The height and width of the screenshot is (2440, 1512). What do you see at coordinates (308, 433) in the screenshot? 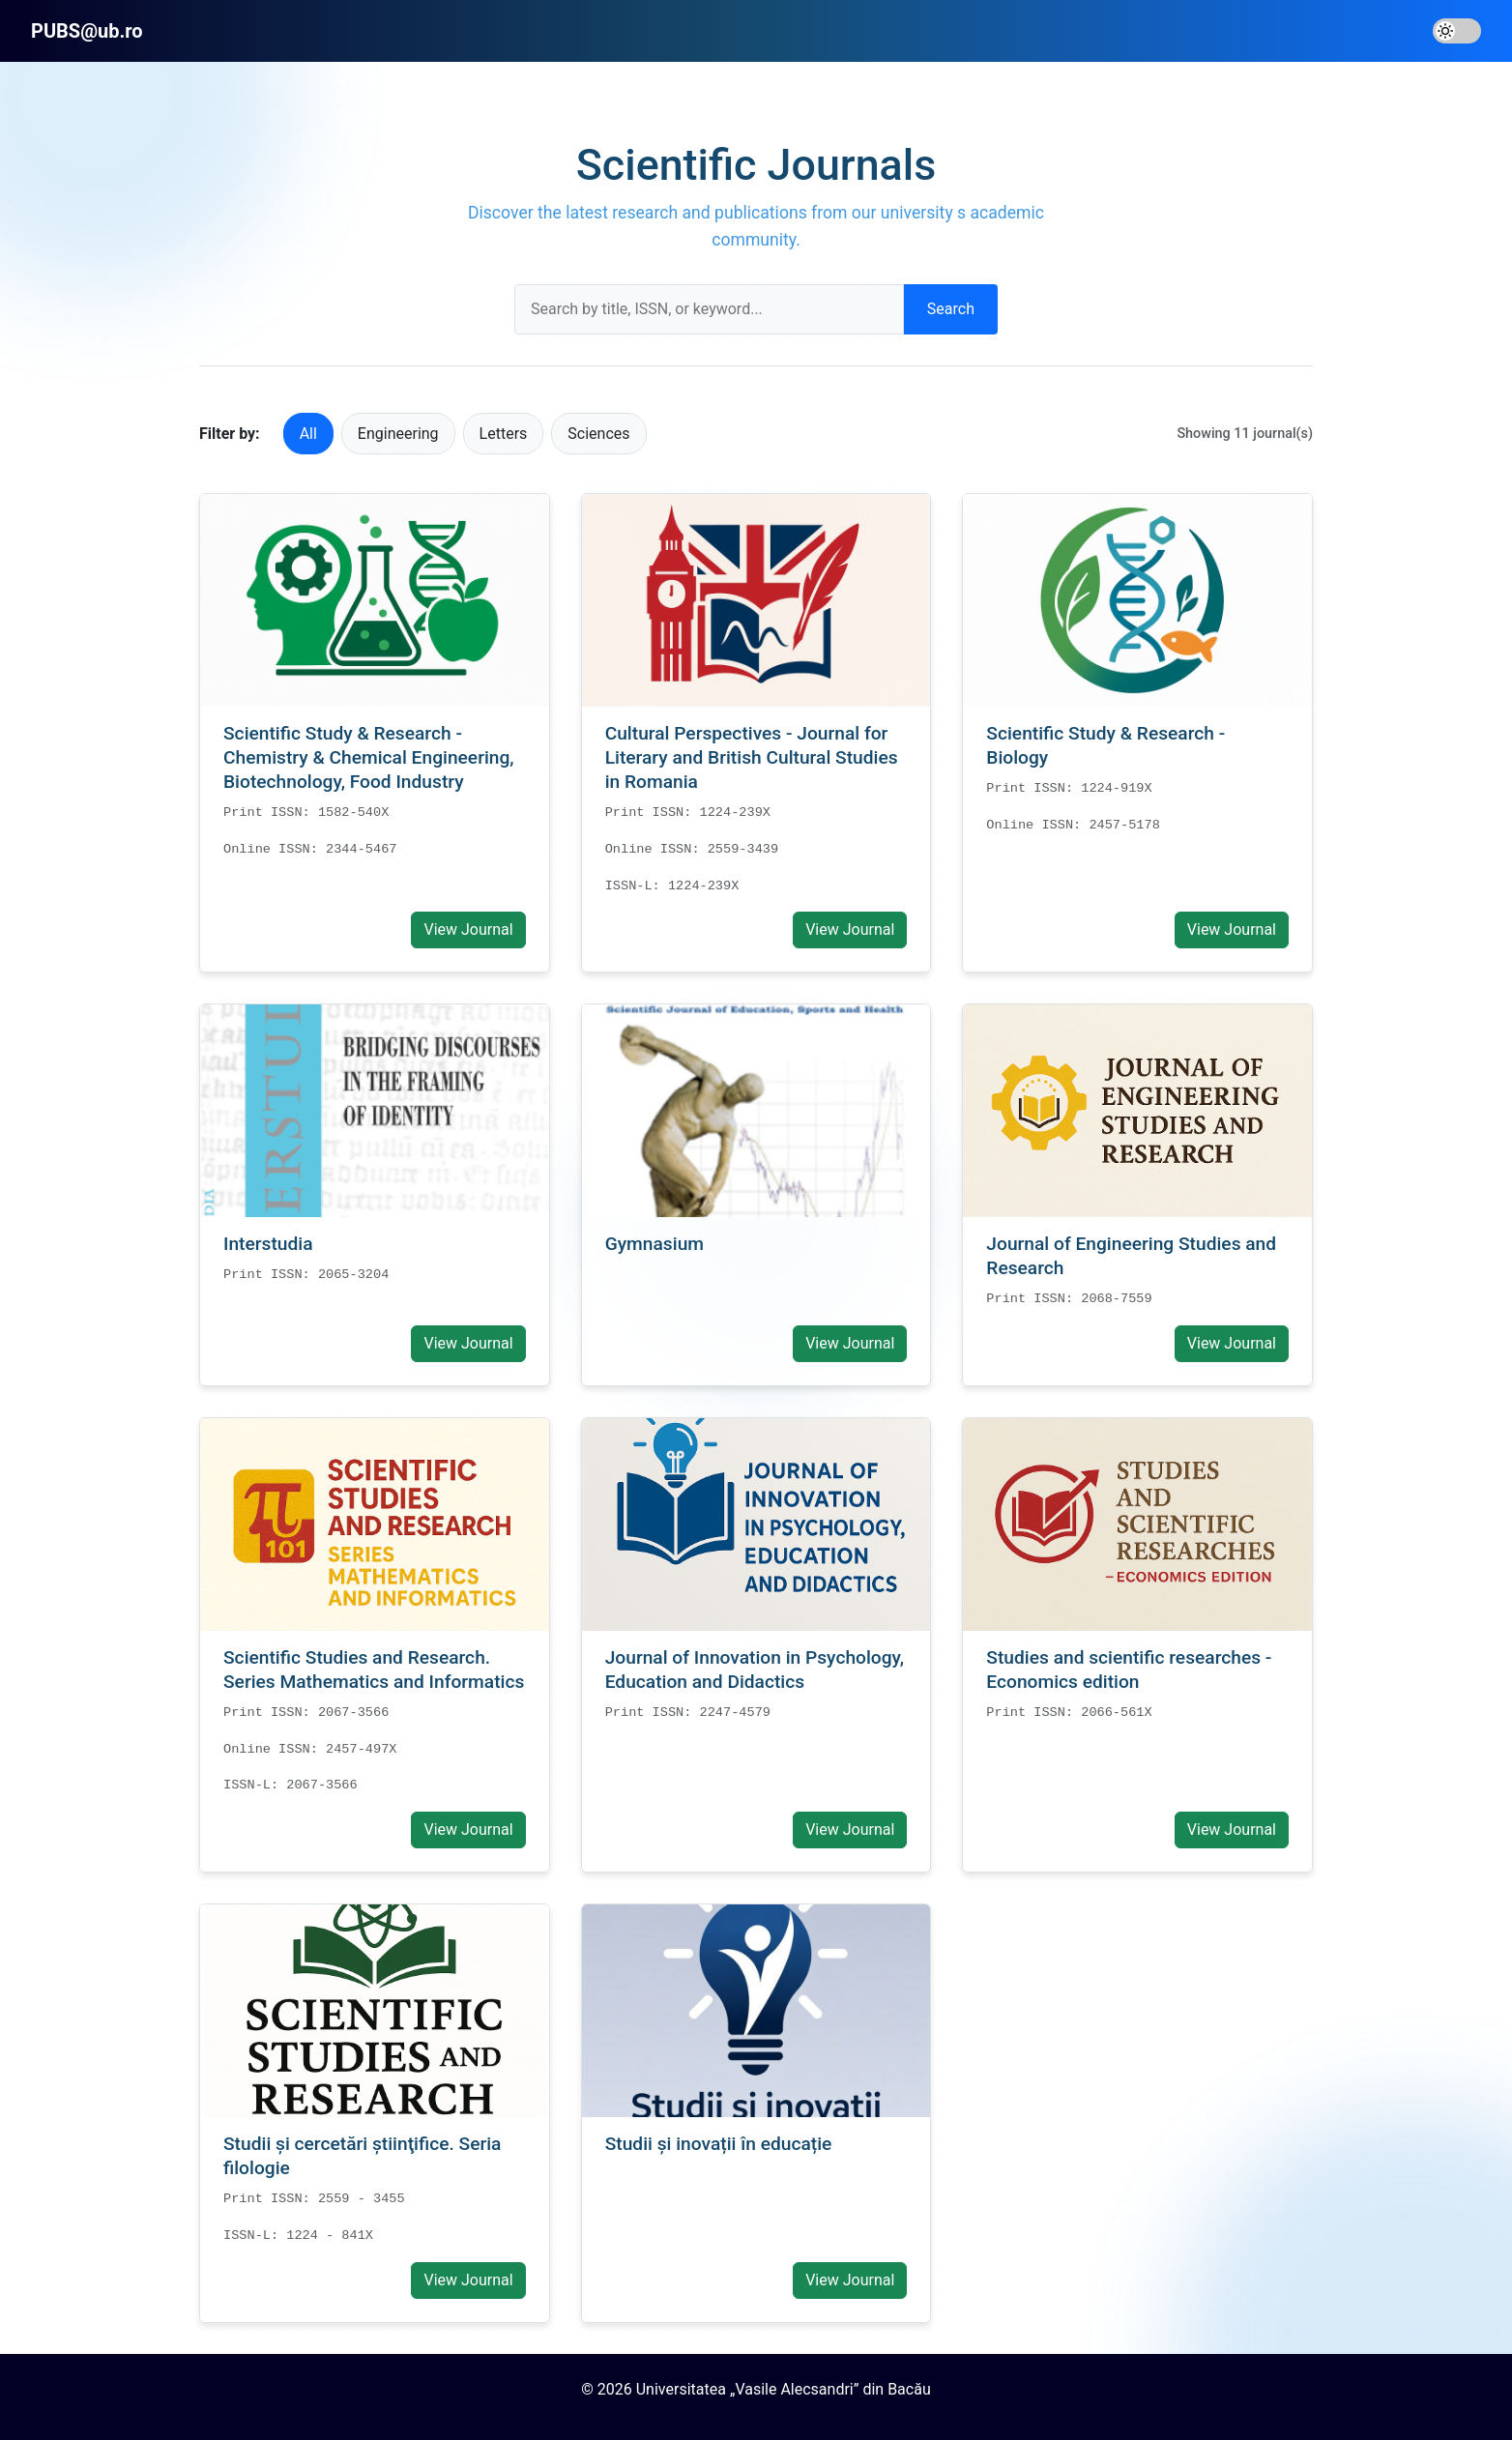
I see `All` at bounding box center [308, 433].